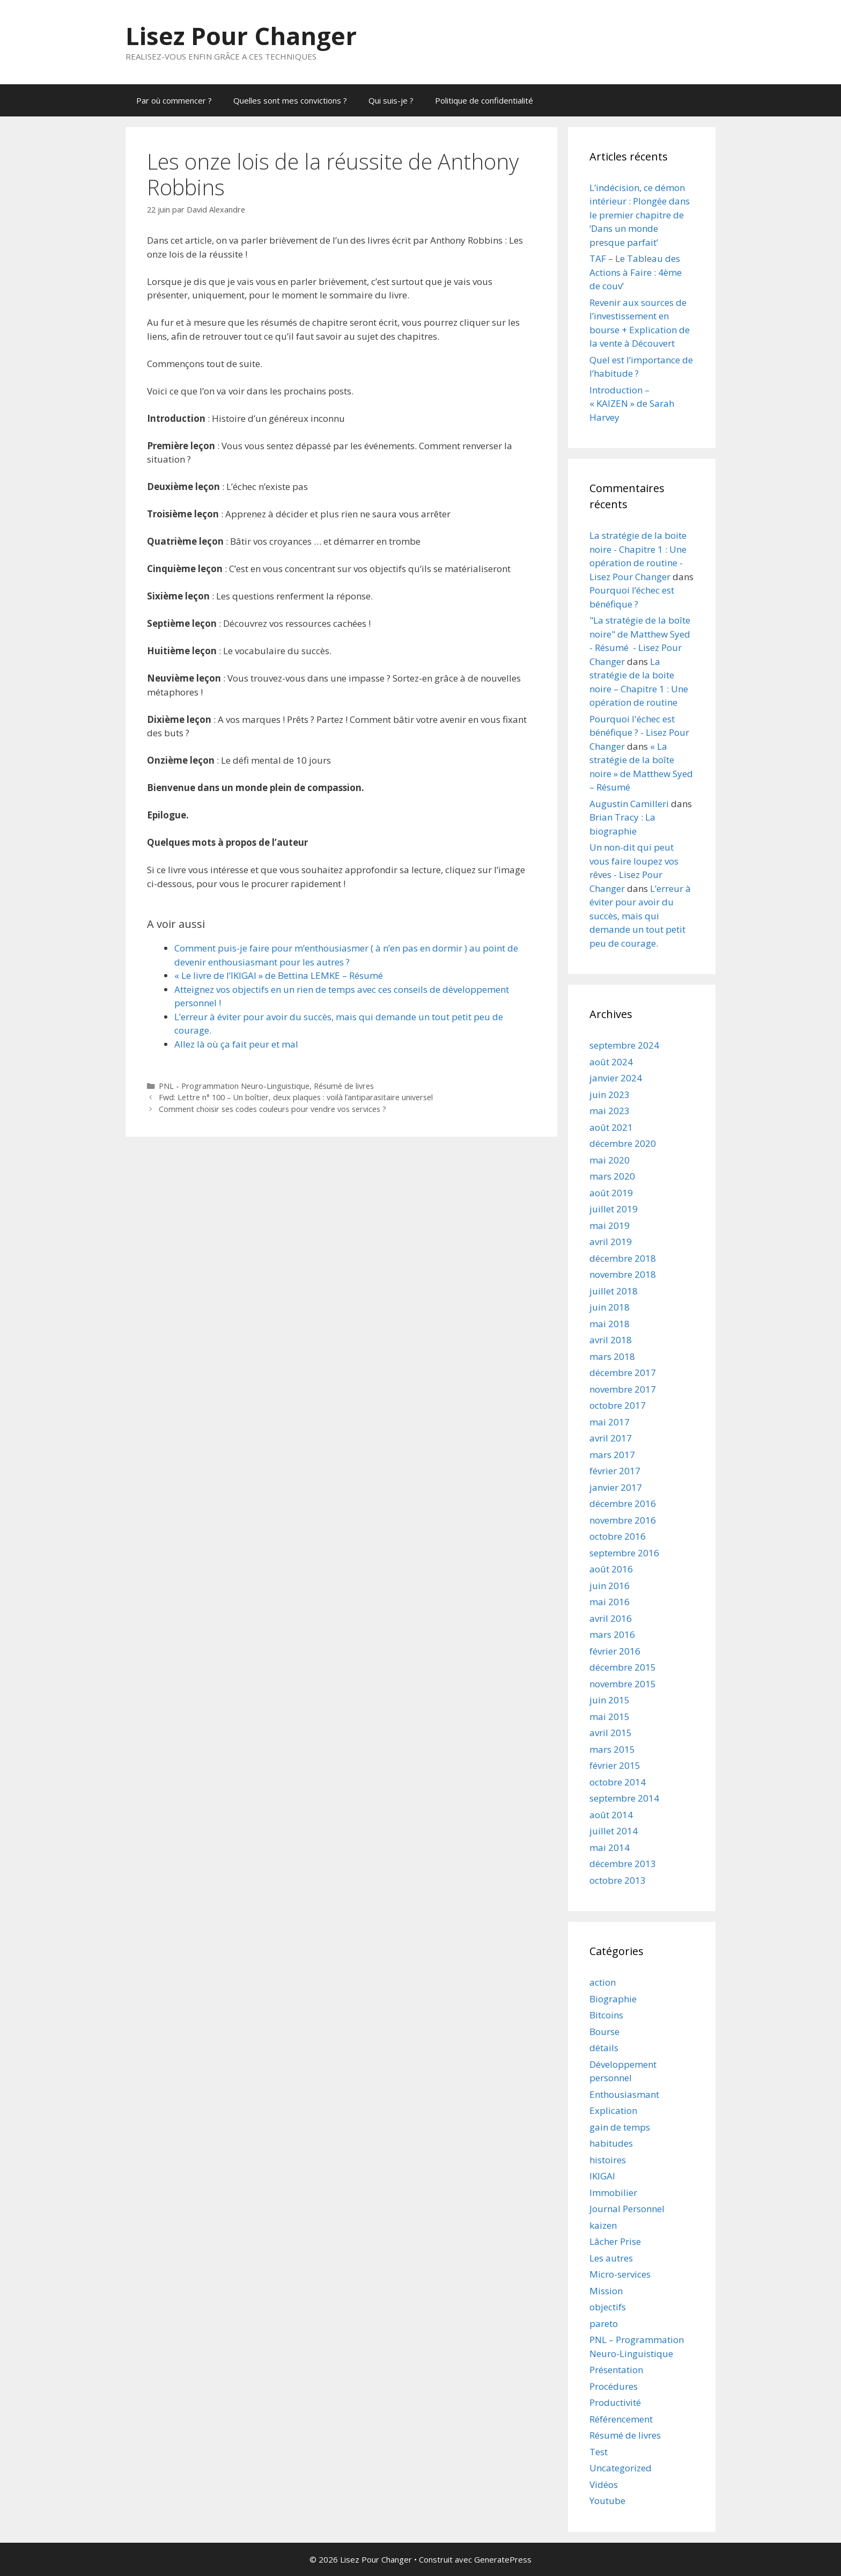 The image size is (841, 2576). What do you see at coordinates (603, 2225) in the screenshot?
I see `kaizen` at bounding box center [603, 2225].